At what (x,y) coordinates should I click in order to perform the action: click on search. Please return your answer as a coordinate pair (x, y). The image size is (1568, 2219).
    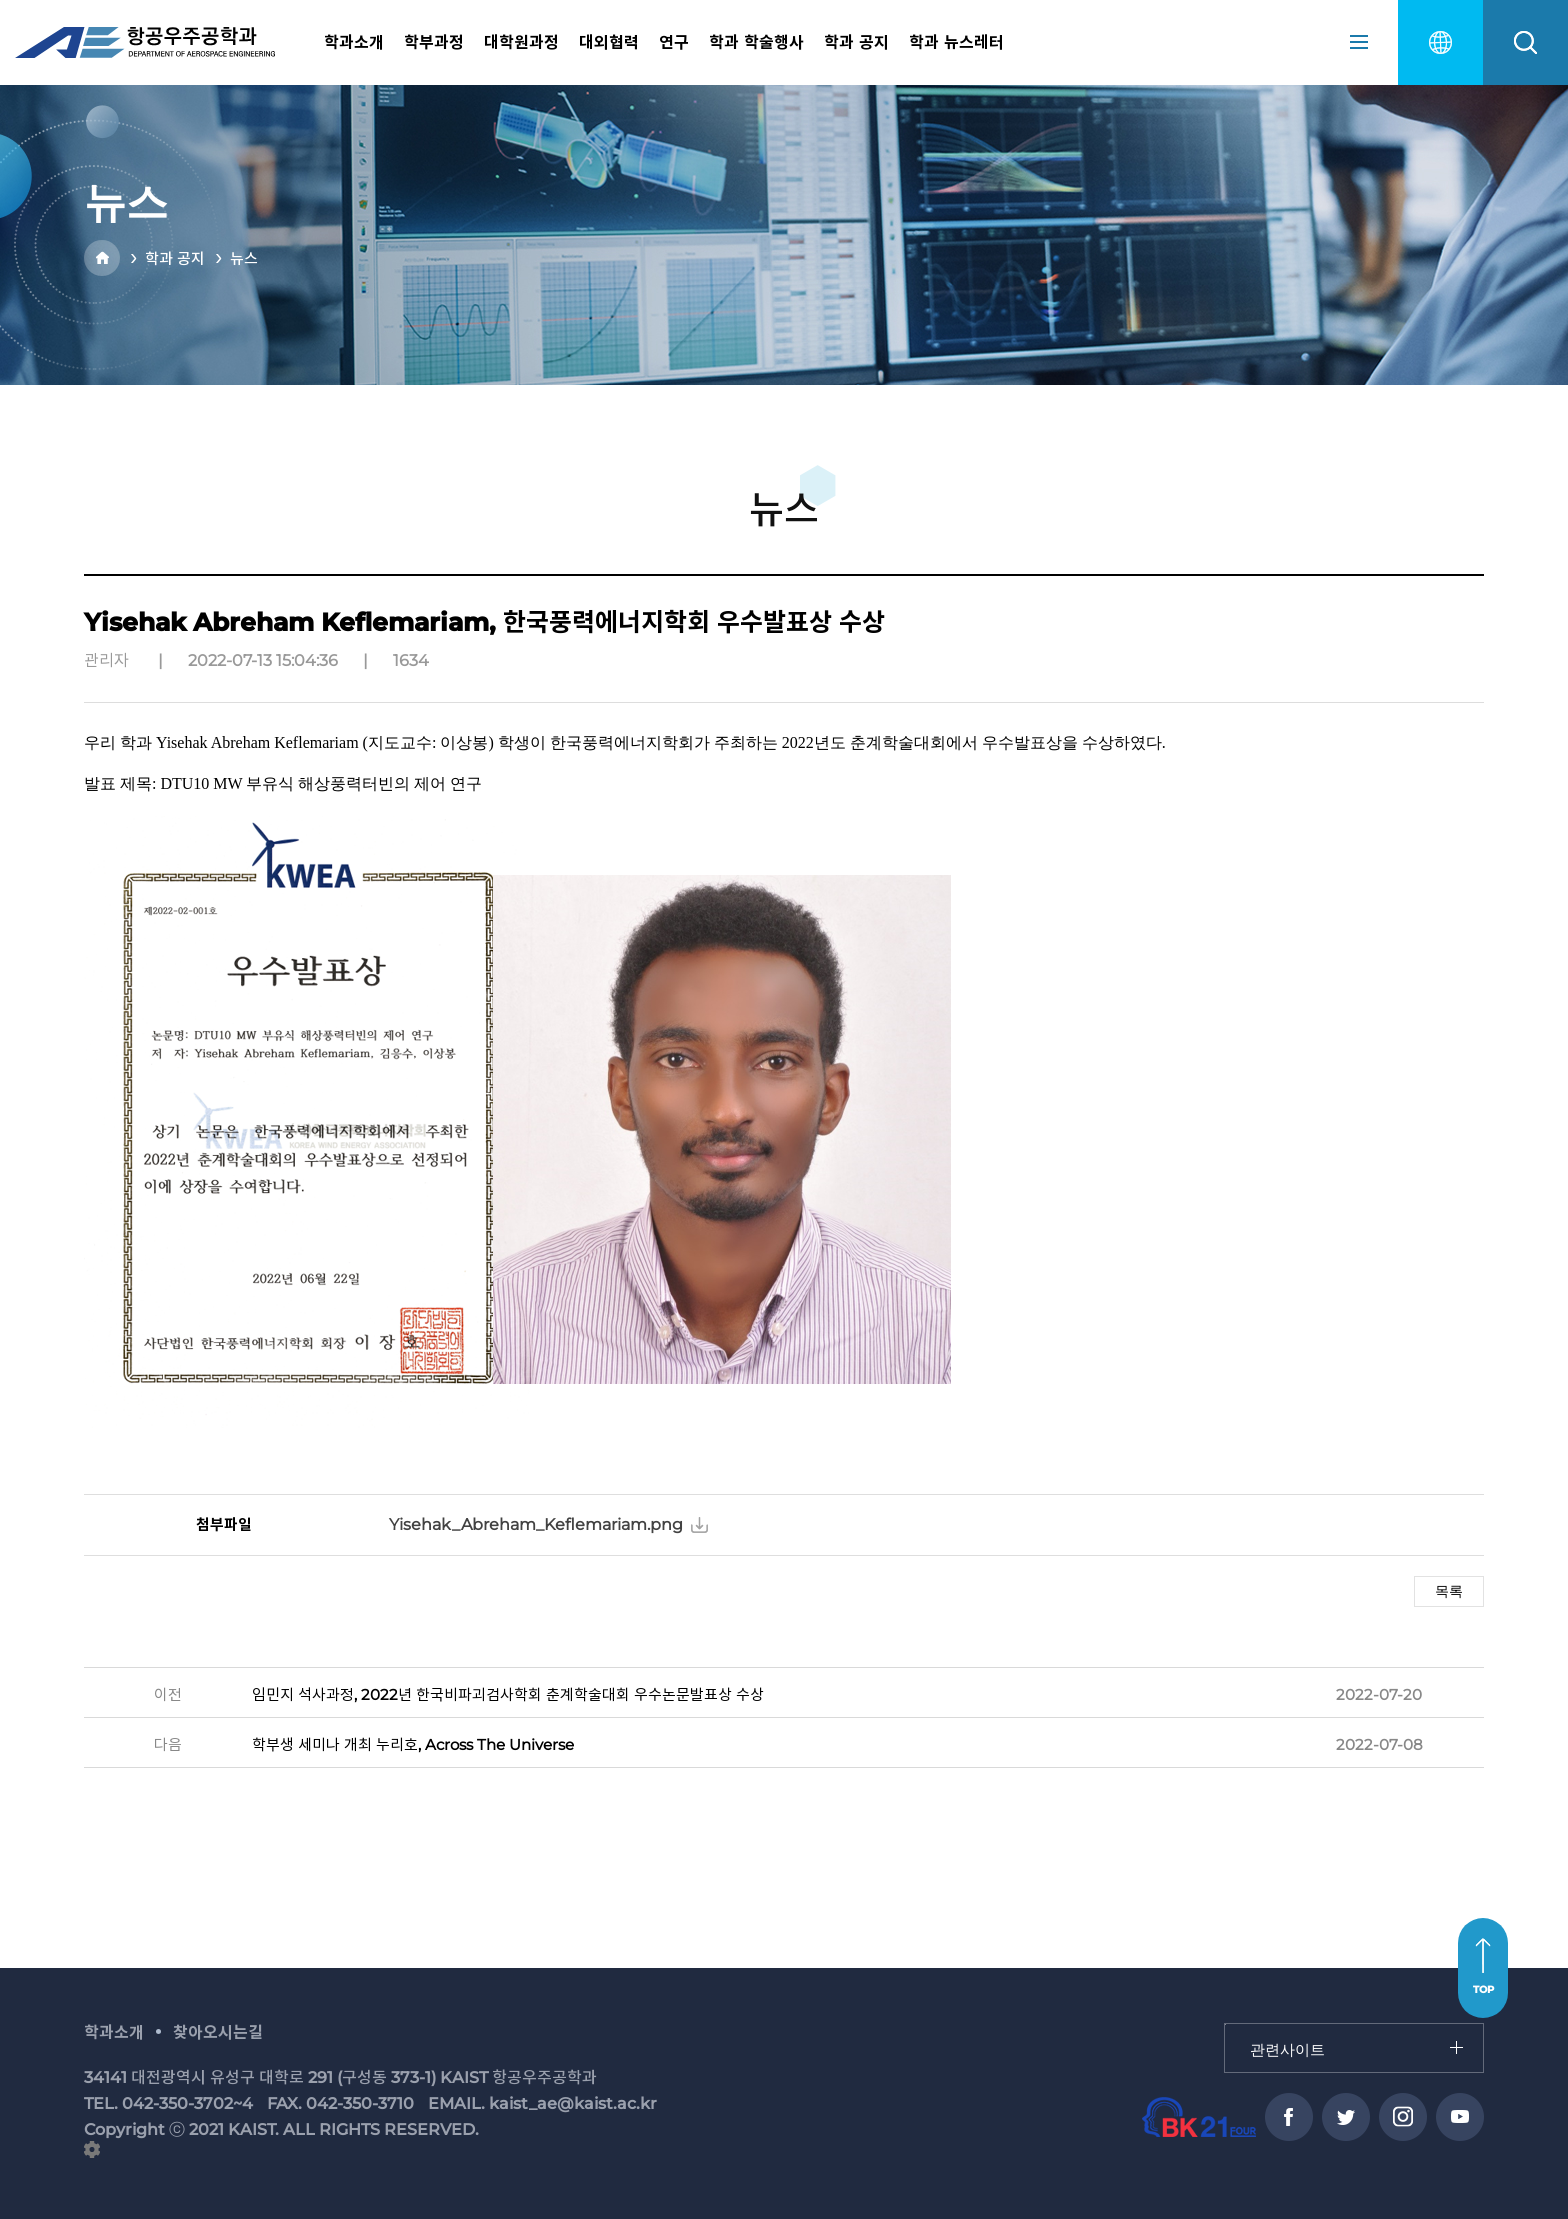
    Looking at the image, I should click on (1525, 42).